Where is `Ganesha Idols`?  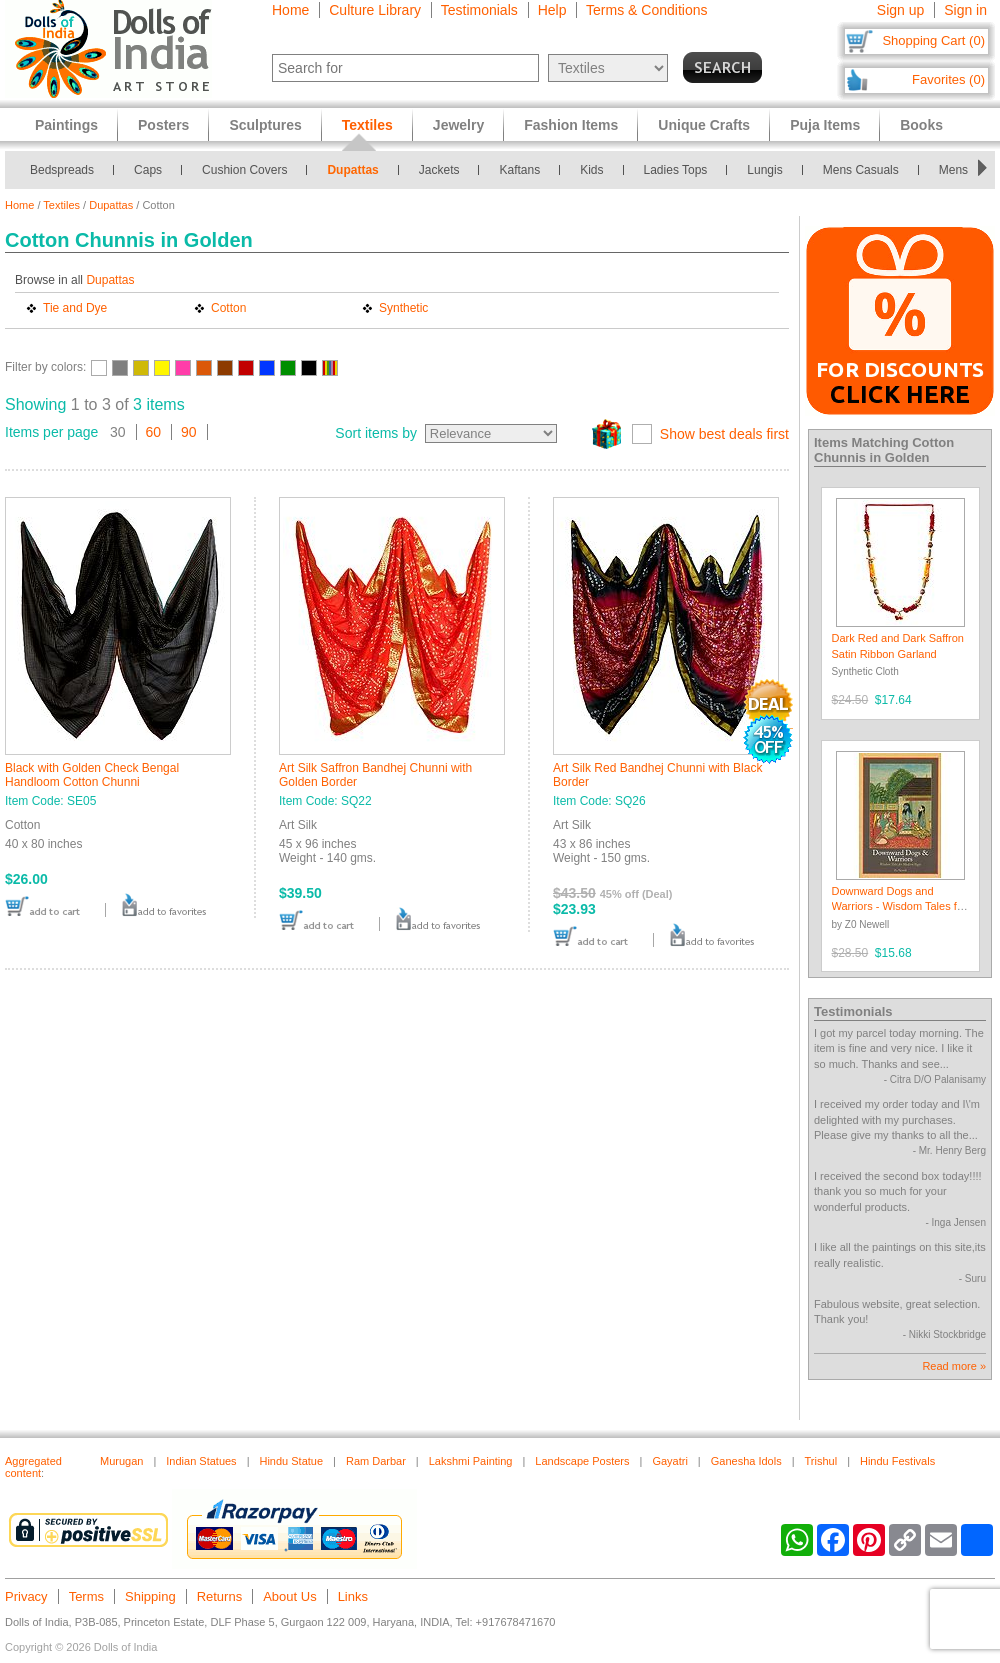
Ganesha Idols is located at coordinates (746, 1461).